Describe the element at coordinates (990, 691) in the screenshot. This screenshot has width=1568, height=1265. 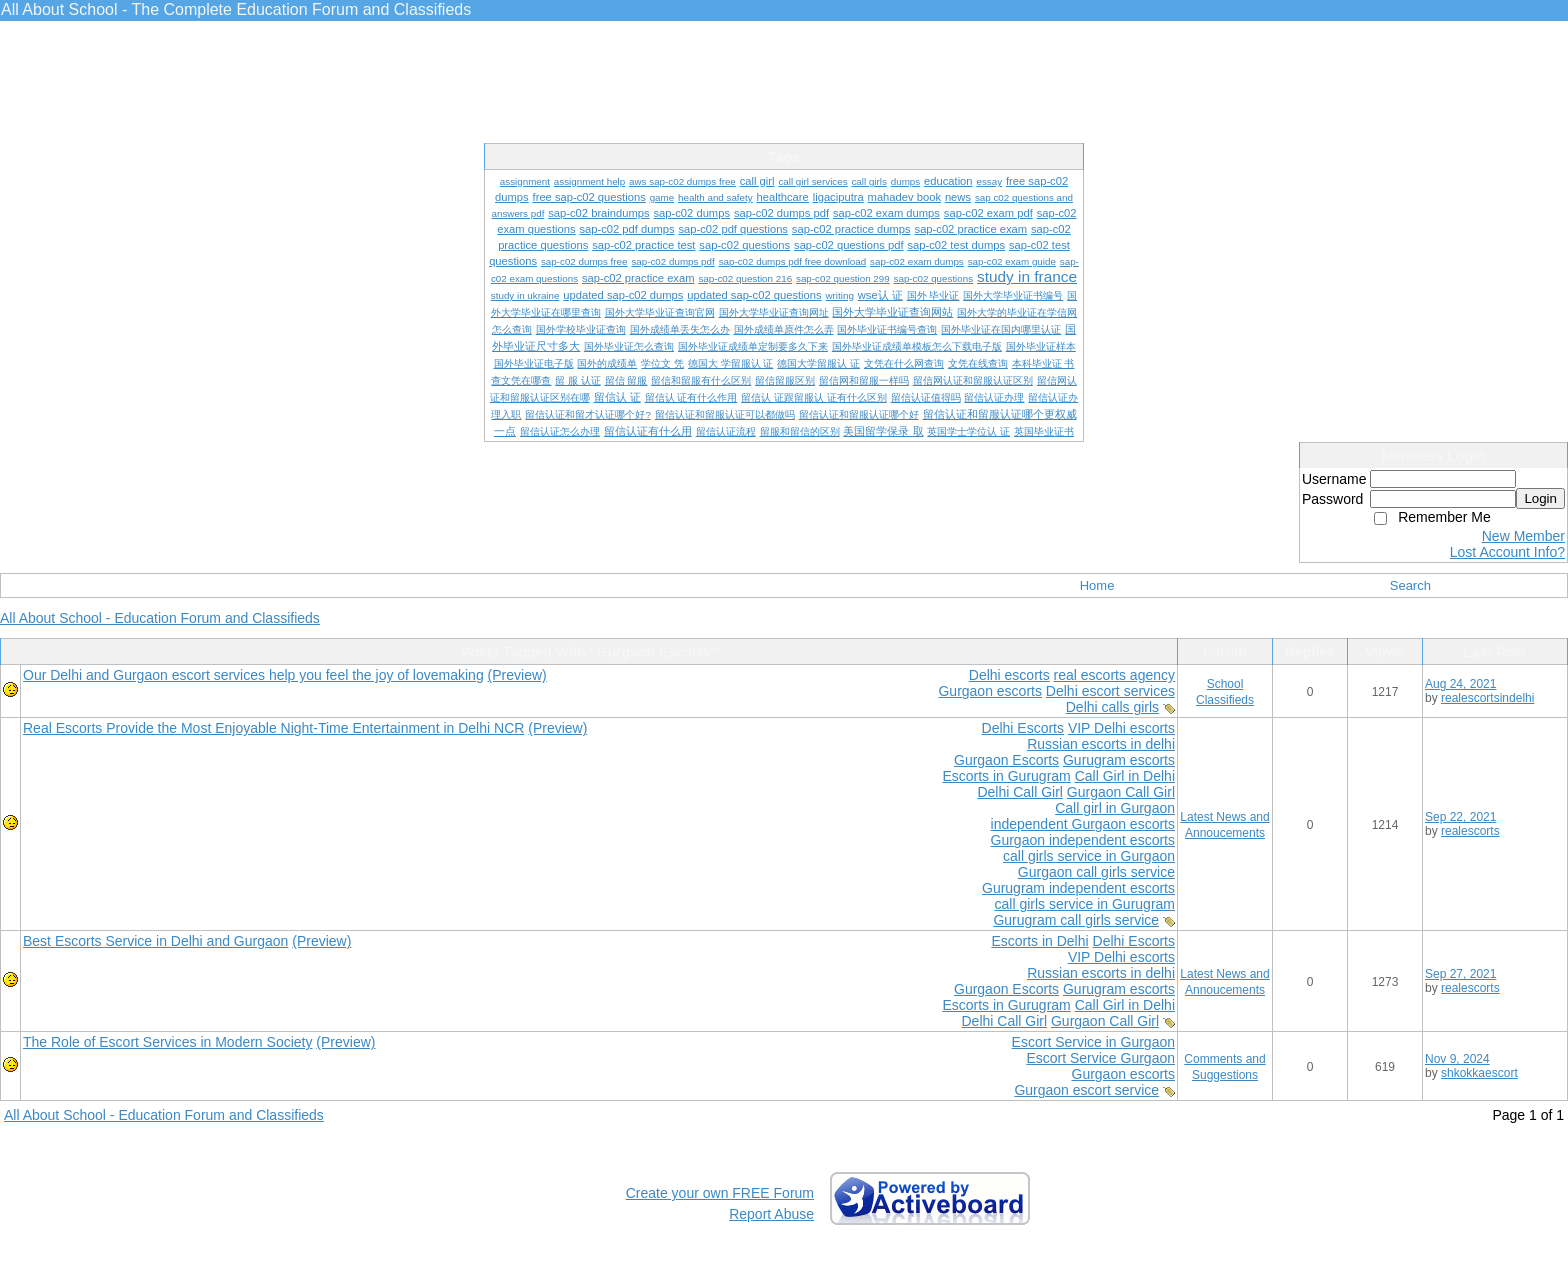
I see `Gurgaon escorts` at that location.